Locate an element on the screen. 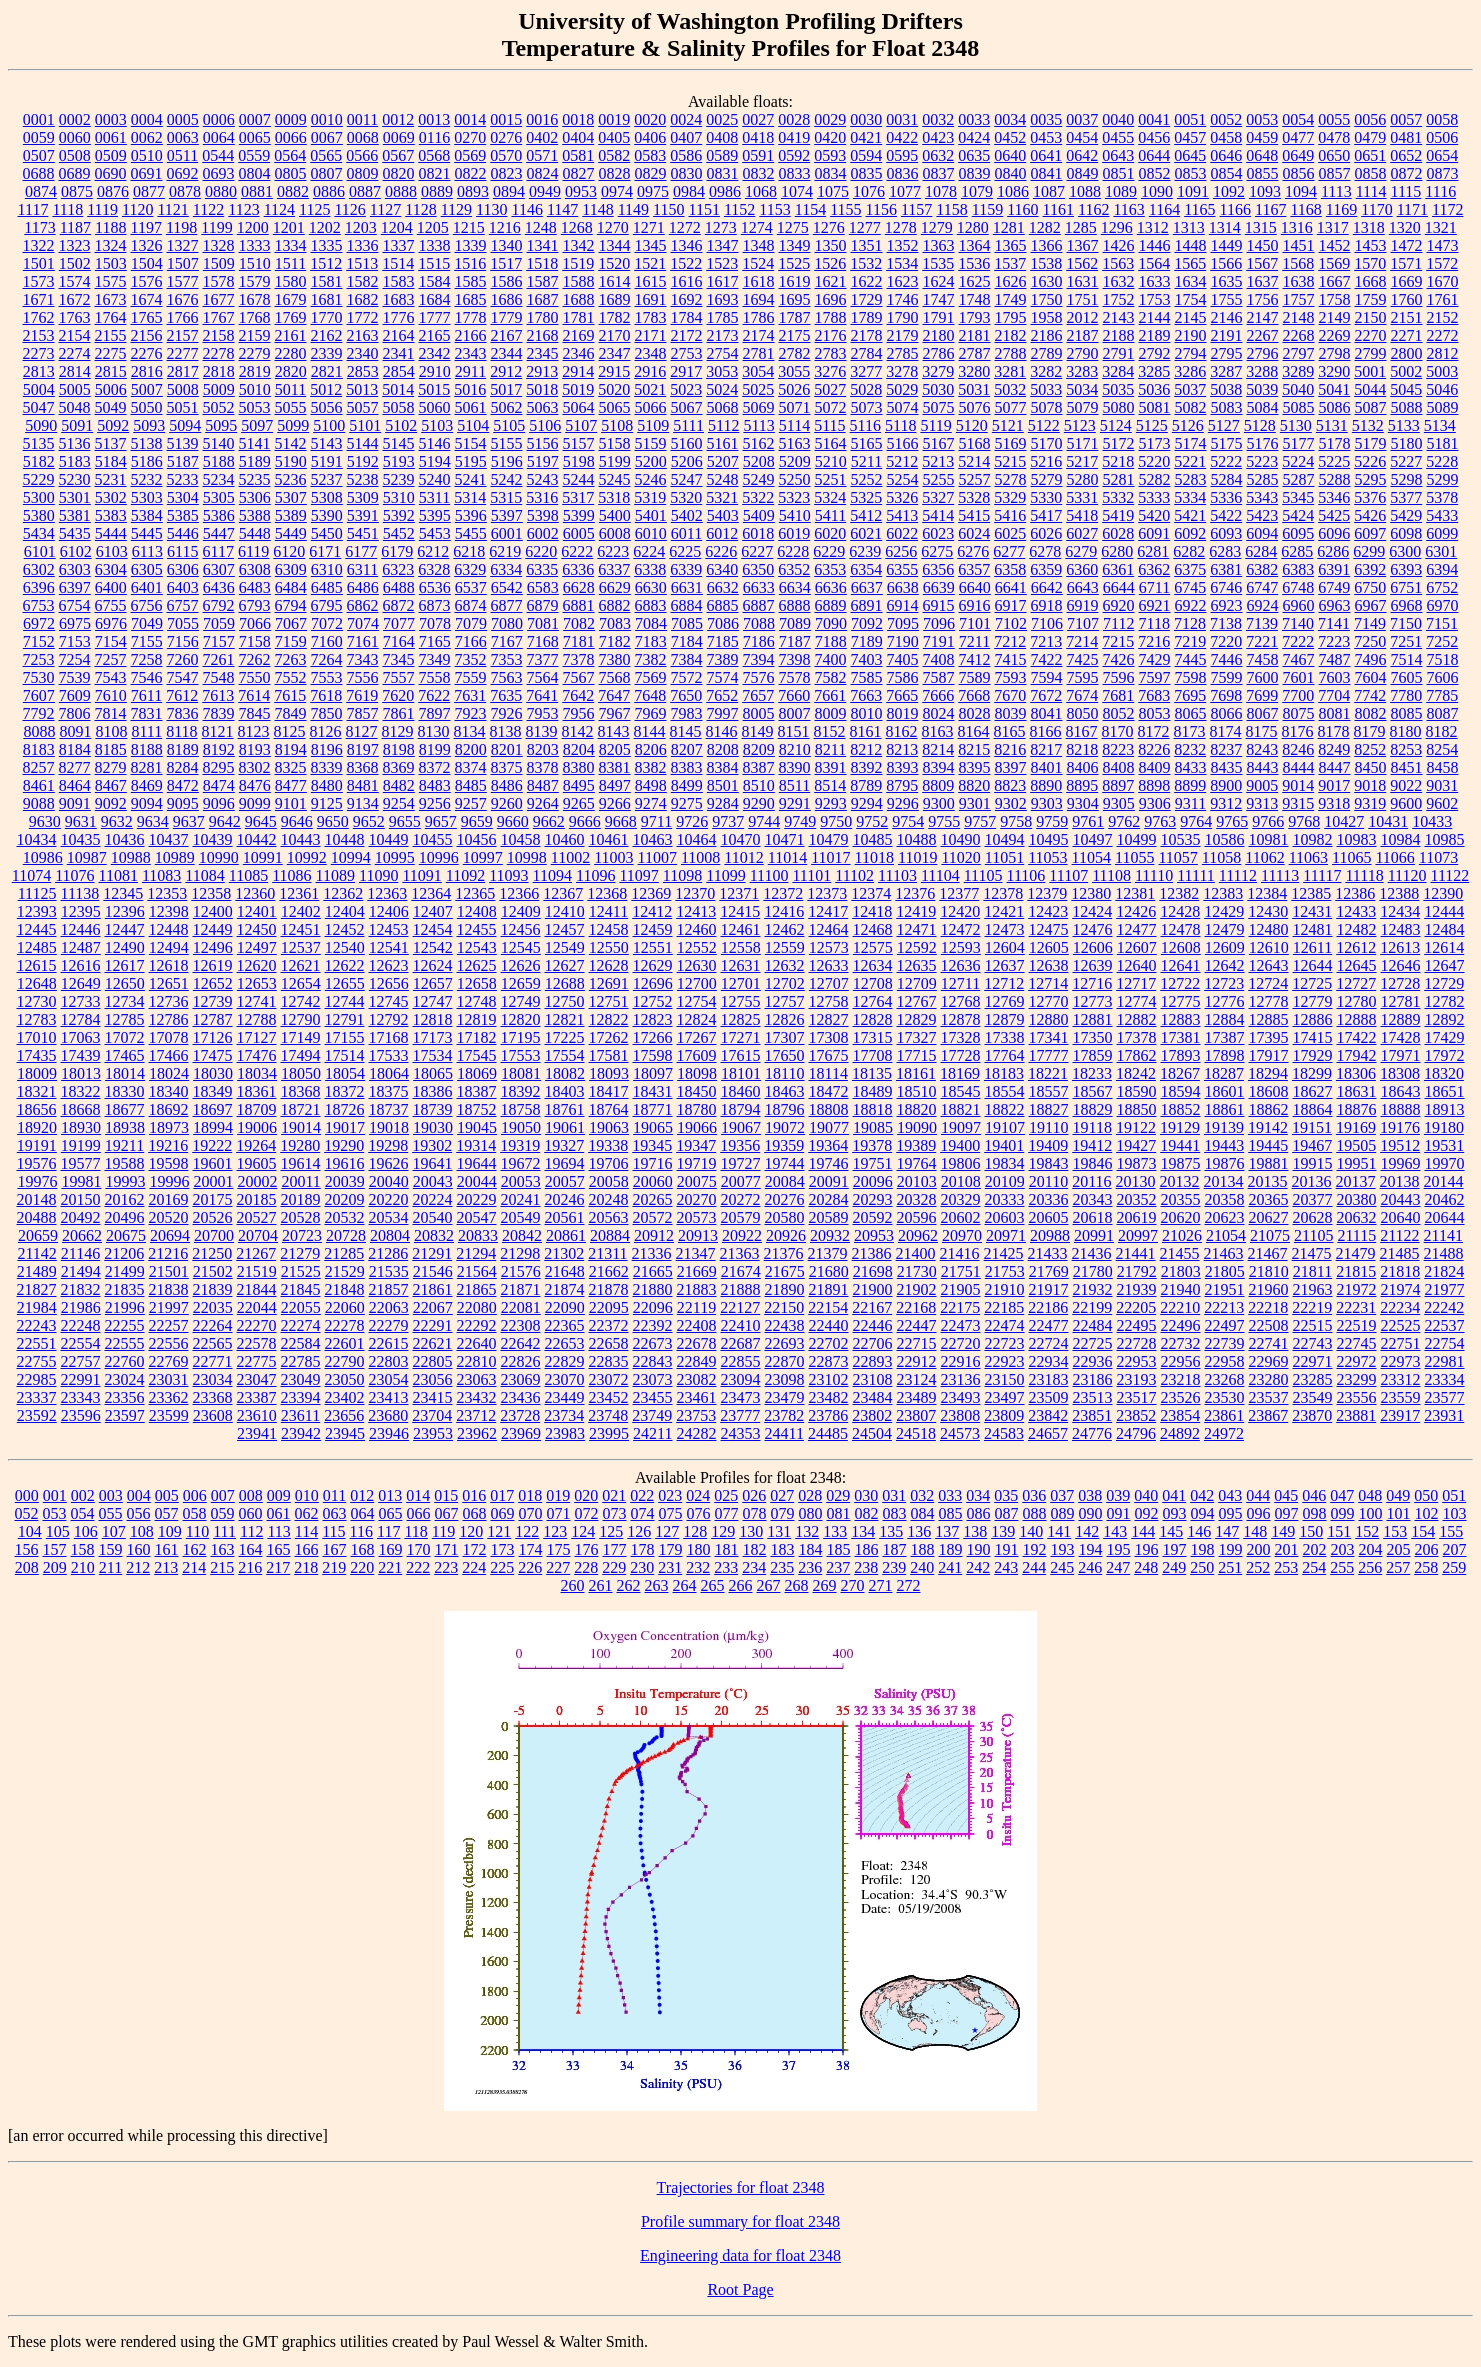  23556 is located at coordinates (1357, 1397).